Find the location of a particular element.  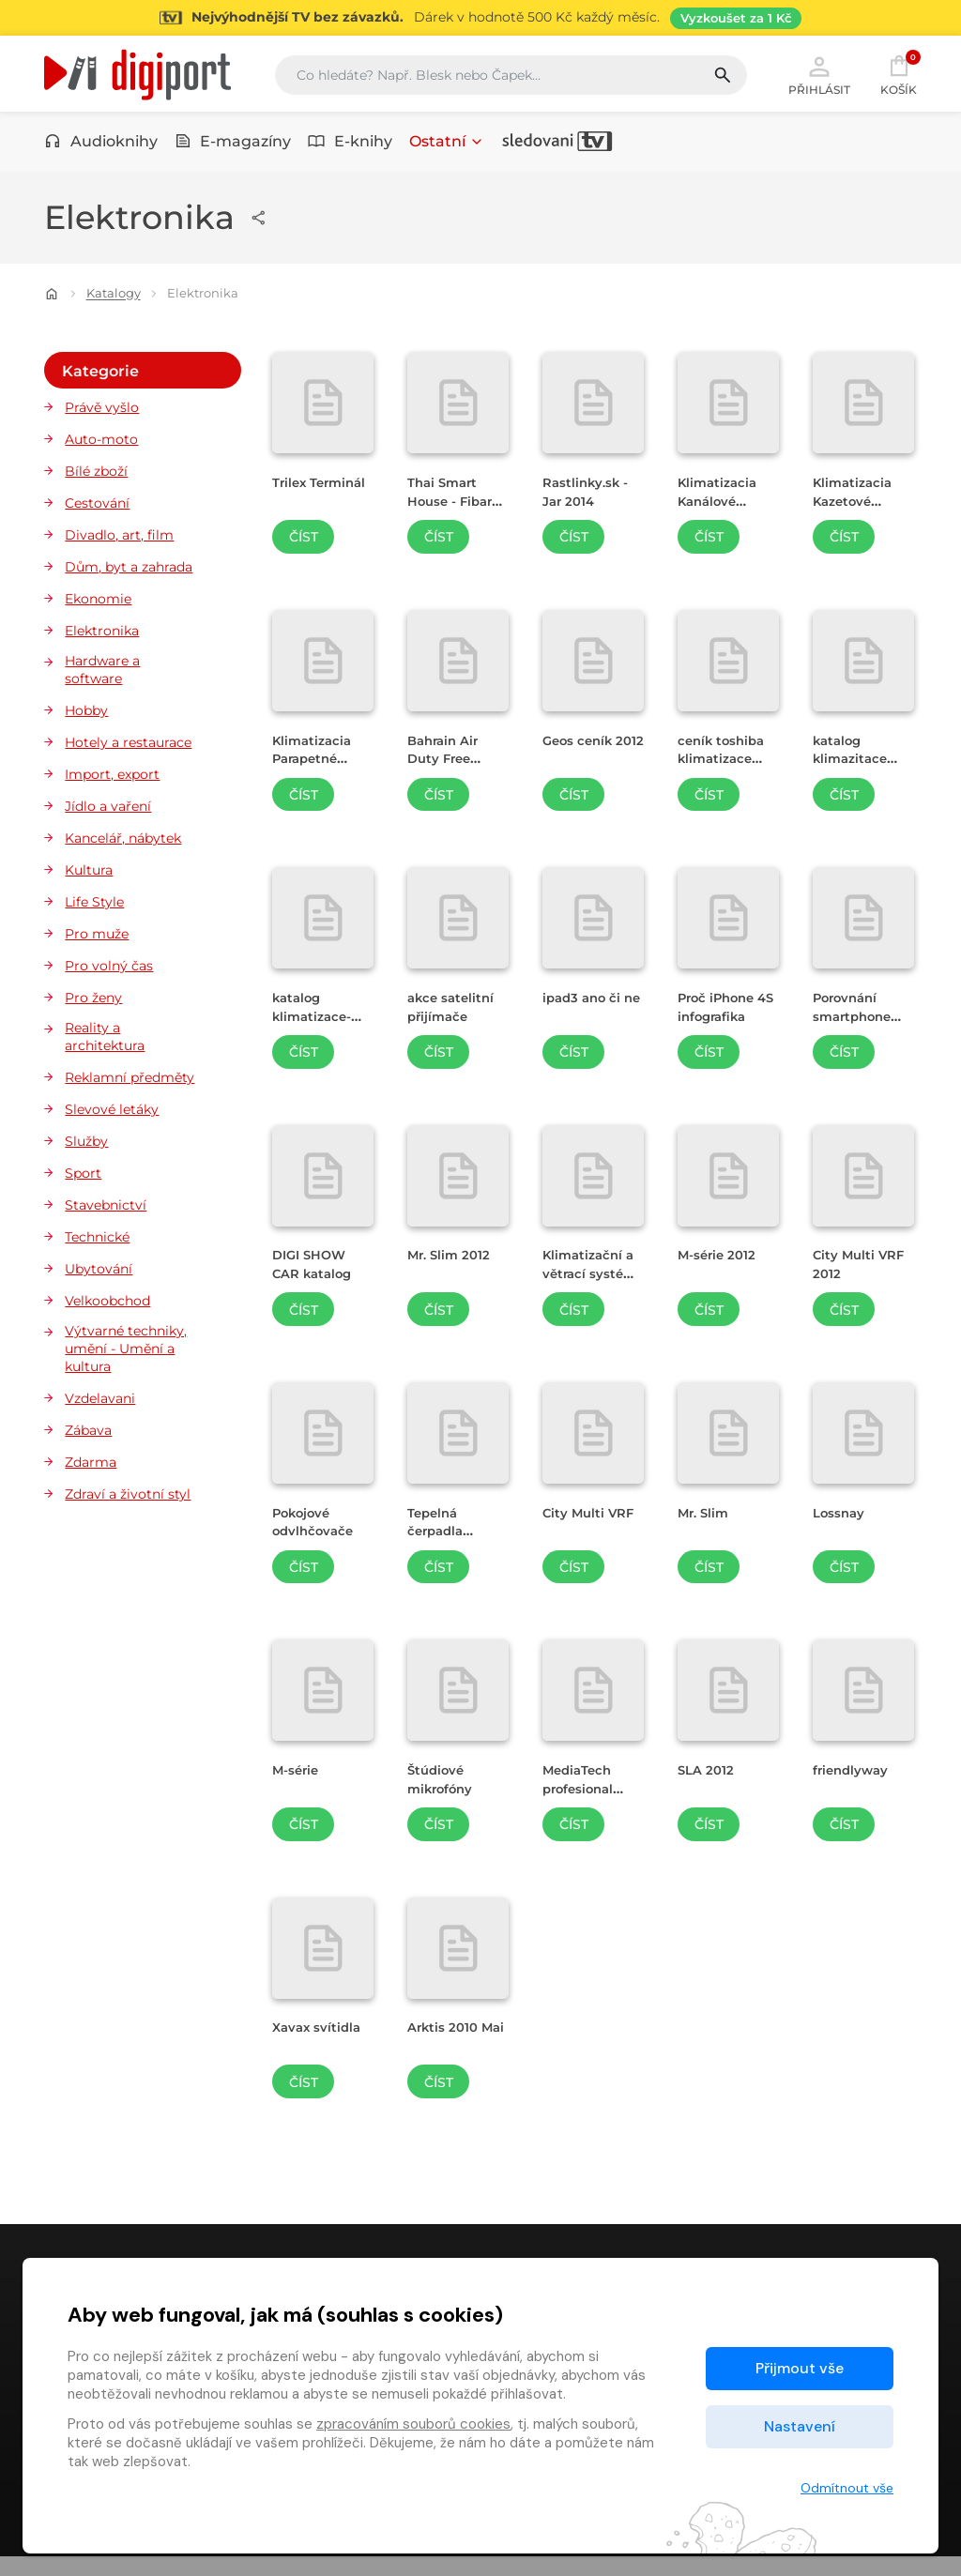

E-magazíny is located at coordinates (233, 148).